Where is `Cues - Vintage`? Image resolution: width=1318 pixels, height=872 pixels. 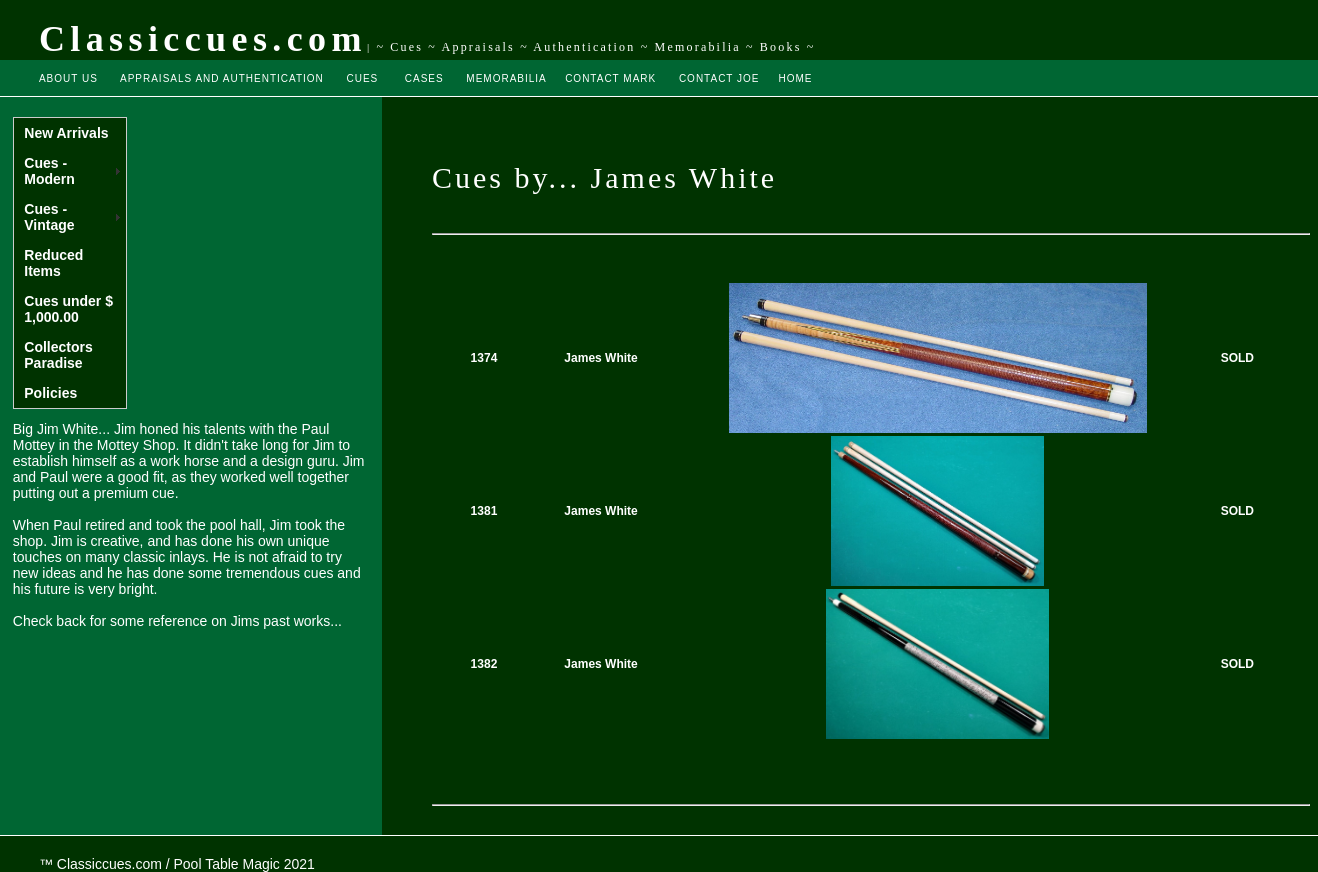
Cues - Vintage is located at coordinates (49, 217).